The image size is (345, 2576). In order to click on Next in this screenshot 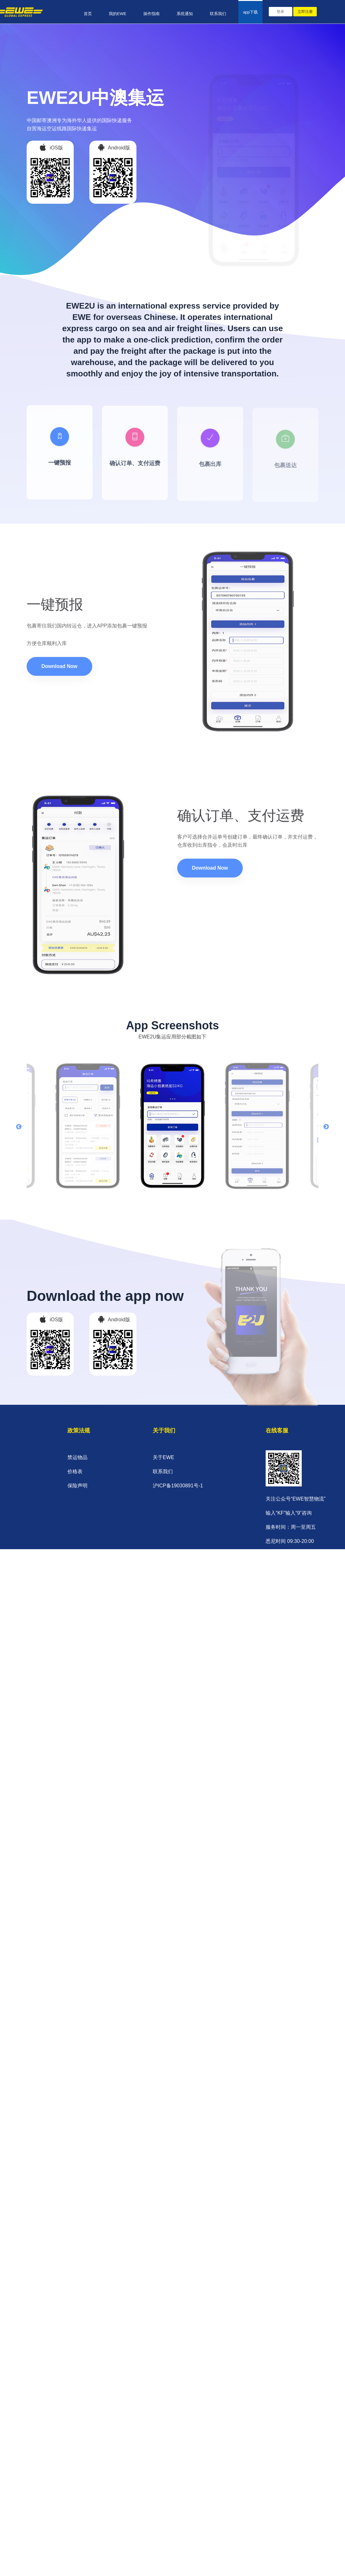, I will do `click(326, 1127)`.